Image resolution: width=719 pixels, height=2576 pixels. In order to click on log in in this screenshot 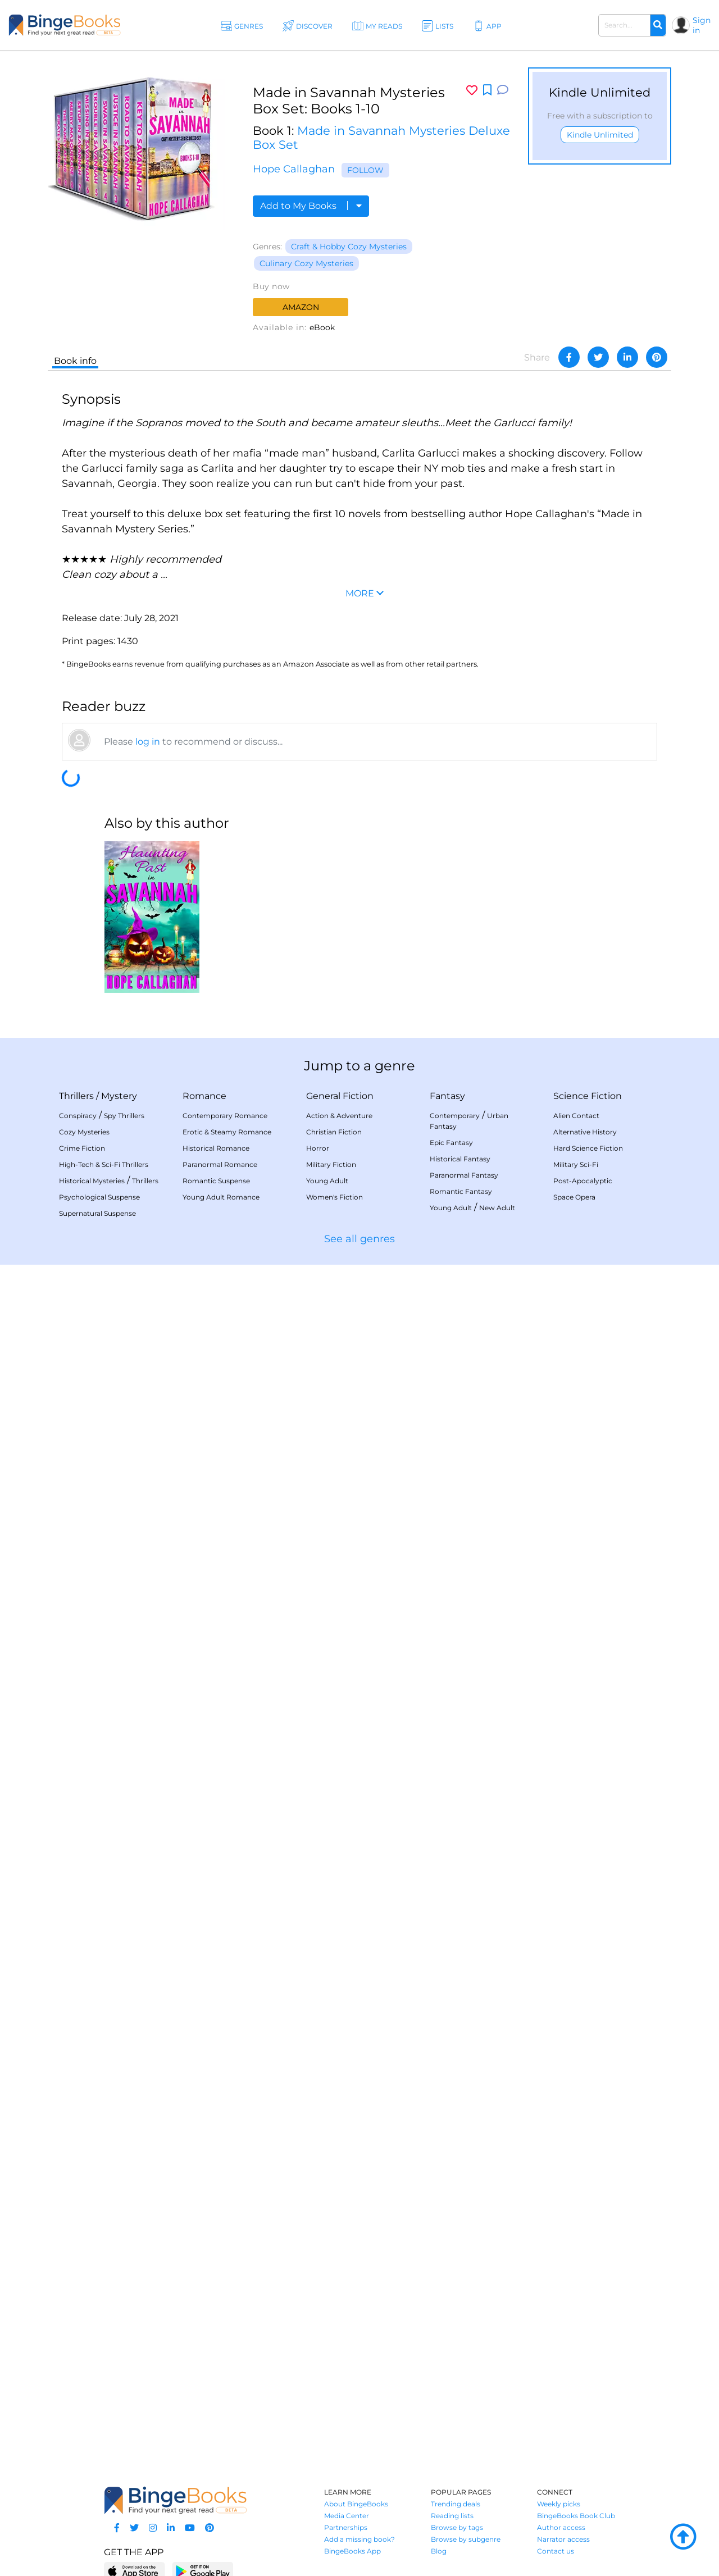, I will do `click(147, 741)`.